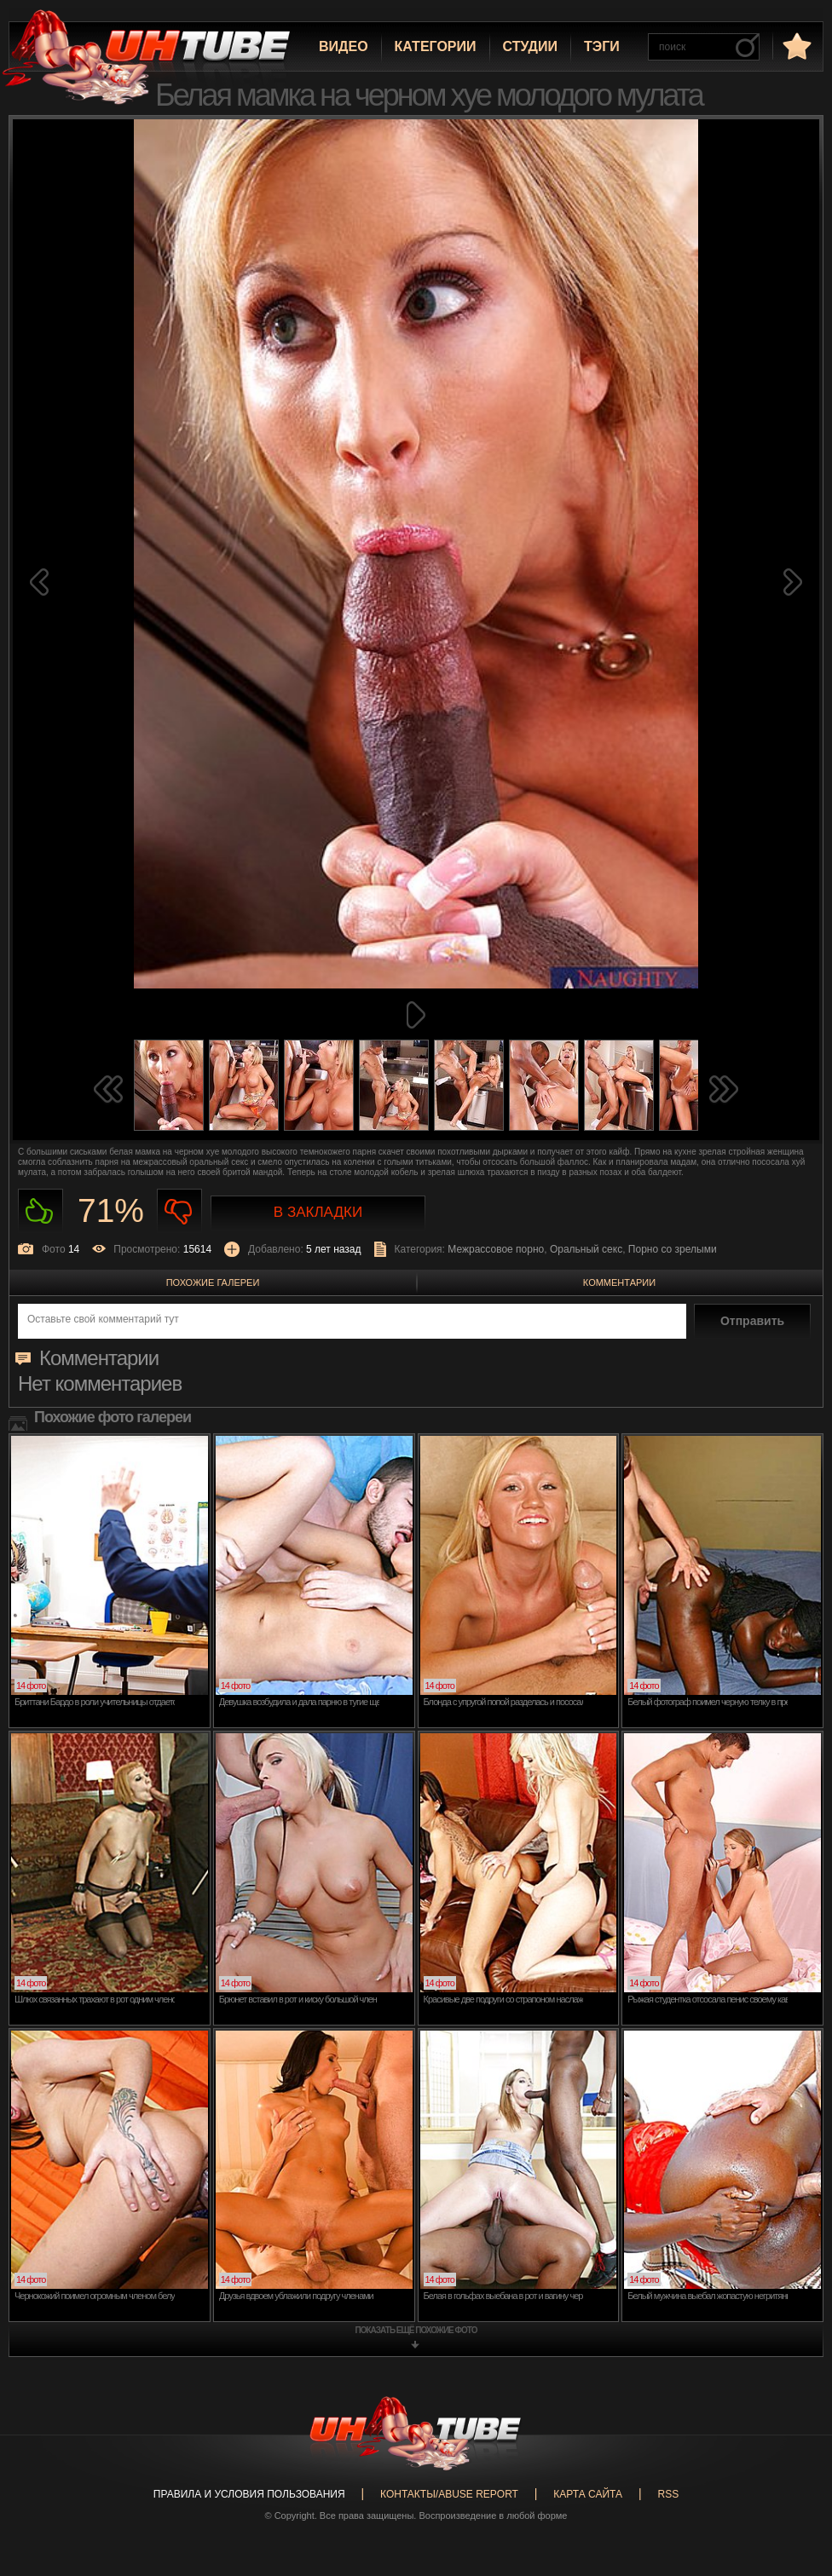  What do you see at coordinates (343, 46) in the screenshot?
I see `Видео` at bounding box center [343, 46].